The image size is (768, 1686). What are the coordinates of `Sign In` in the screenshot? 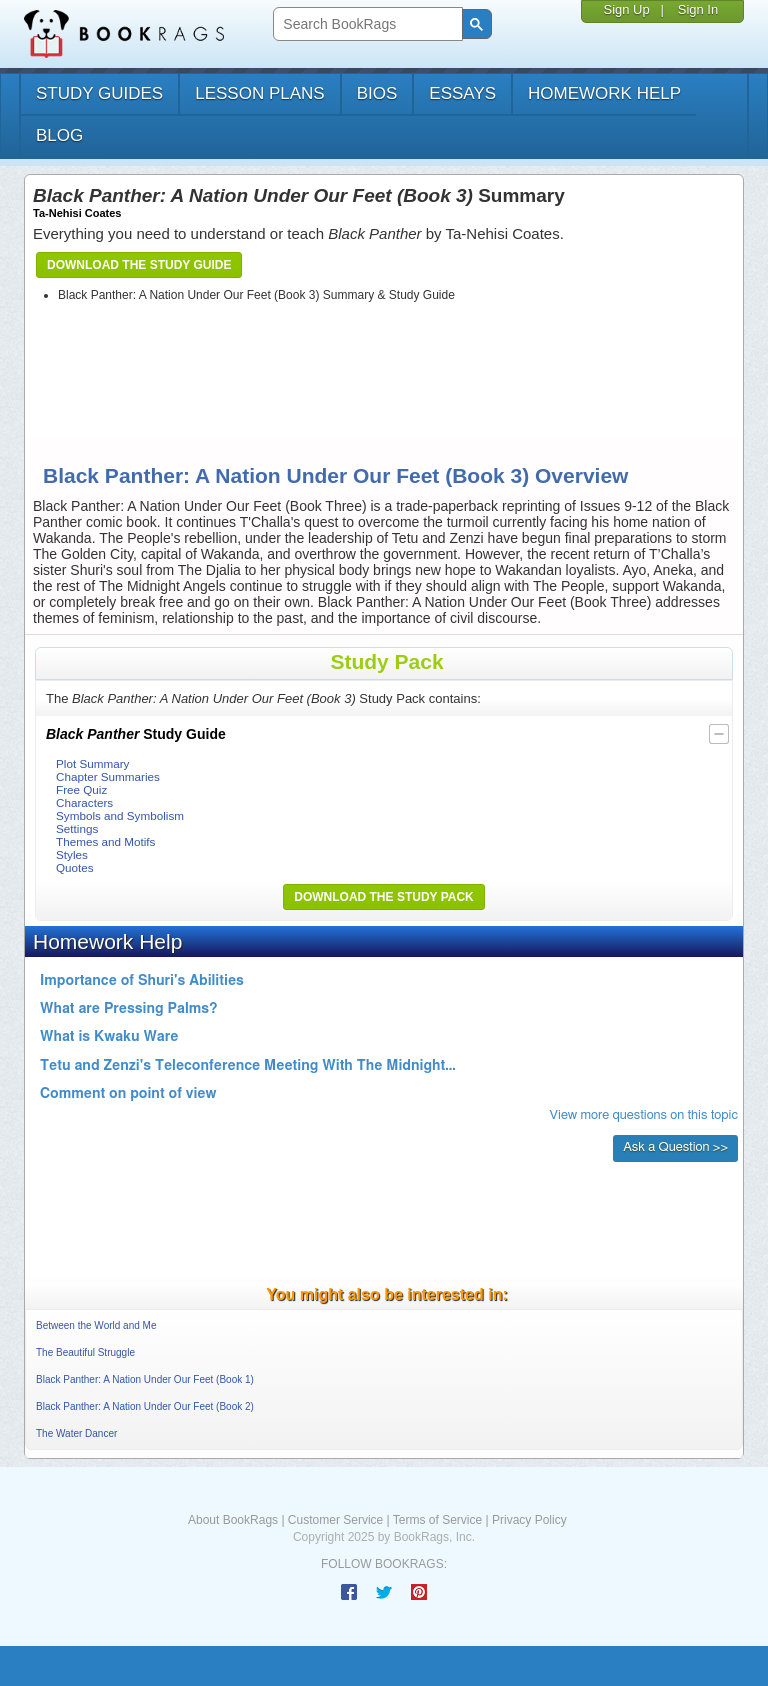 It's located at (698, 9).